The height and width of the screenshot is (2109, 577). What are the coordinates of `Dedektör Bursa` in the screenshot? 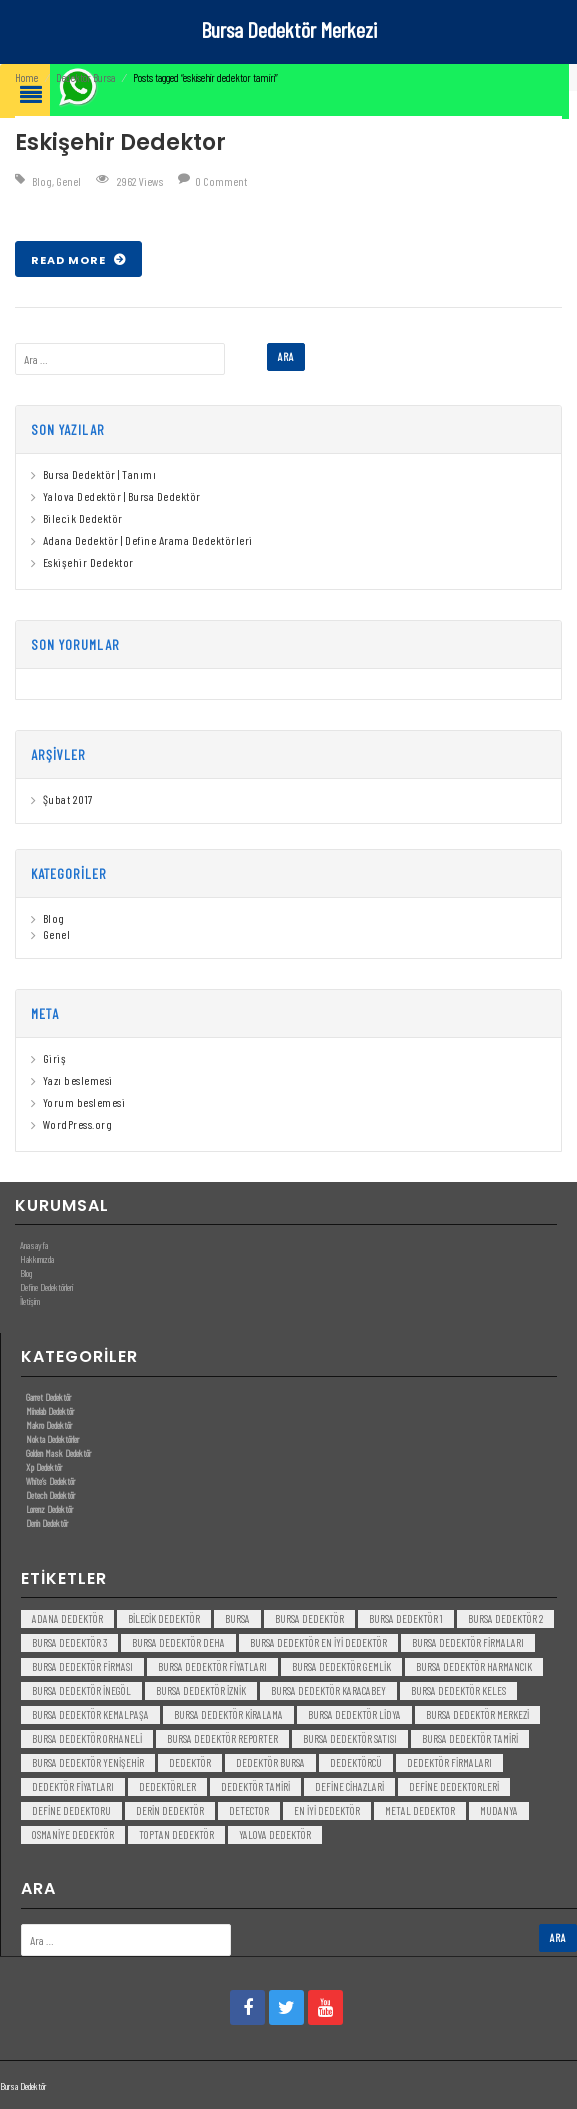 It's located at (85, 77).